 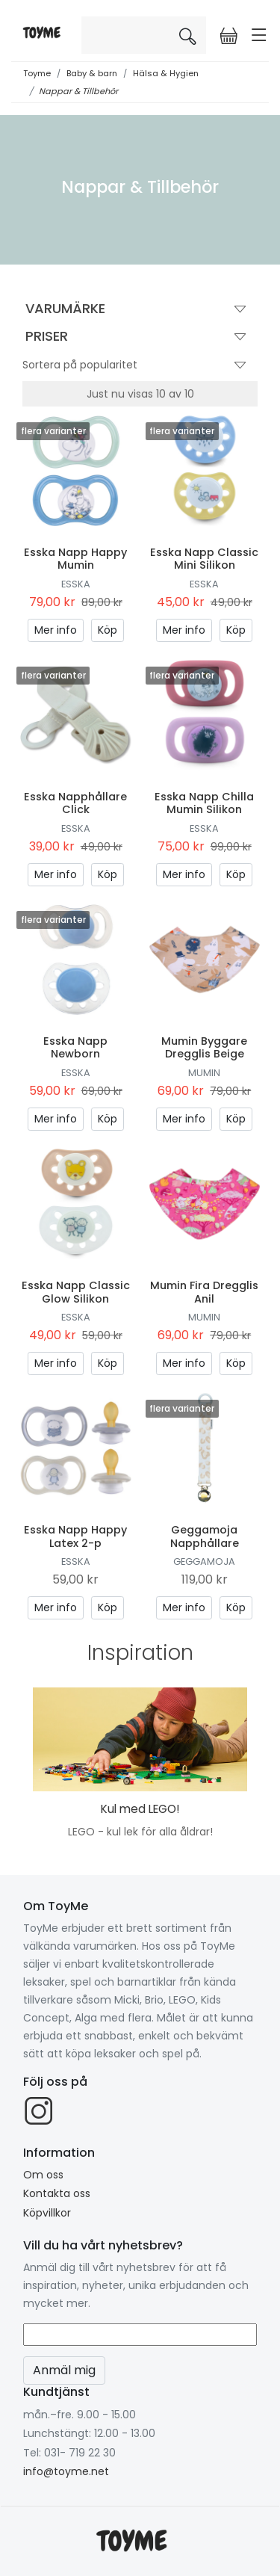 What do you see at coordinates (47, 2212) in the screenshot?
I see `Köpvillkor` at bounding box center [47, 2212].